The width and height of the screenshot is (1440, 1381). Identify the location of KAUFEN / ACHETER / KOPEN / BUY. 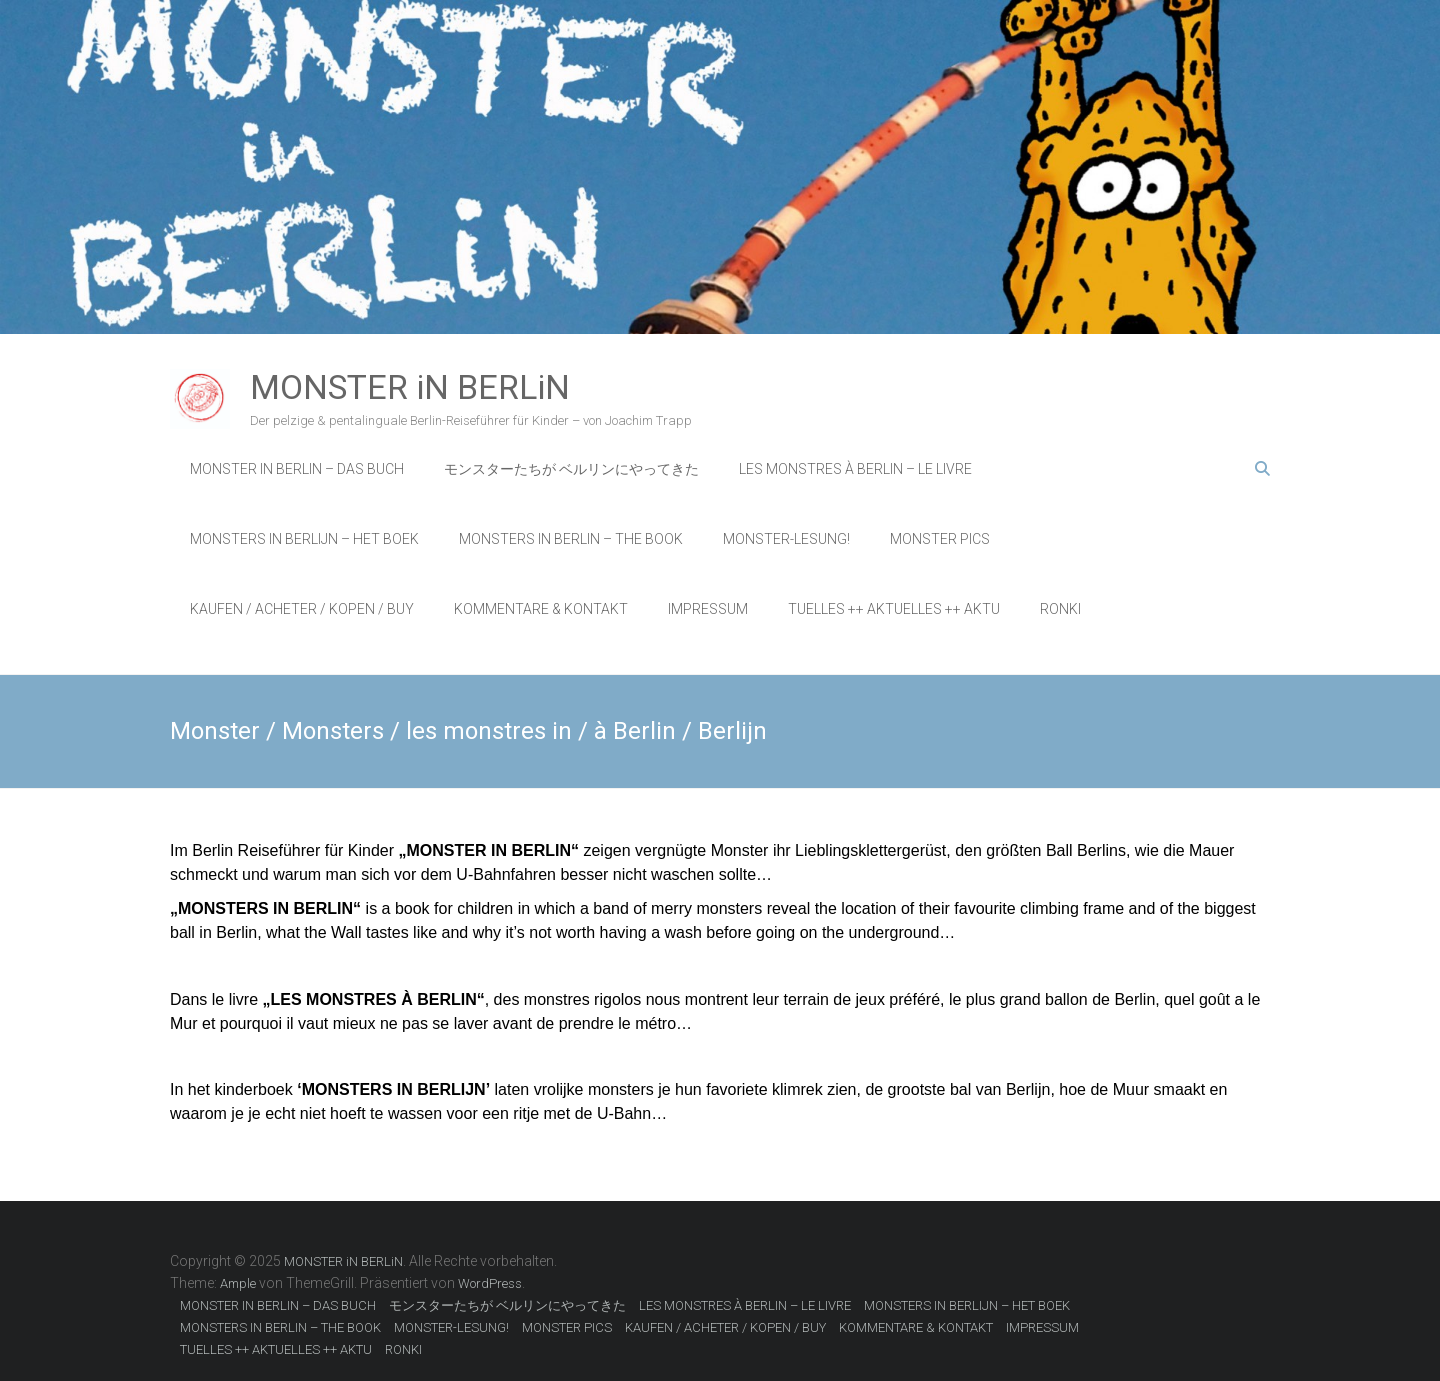
(302, 609).